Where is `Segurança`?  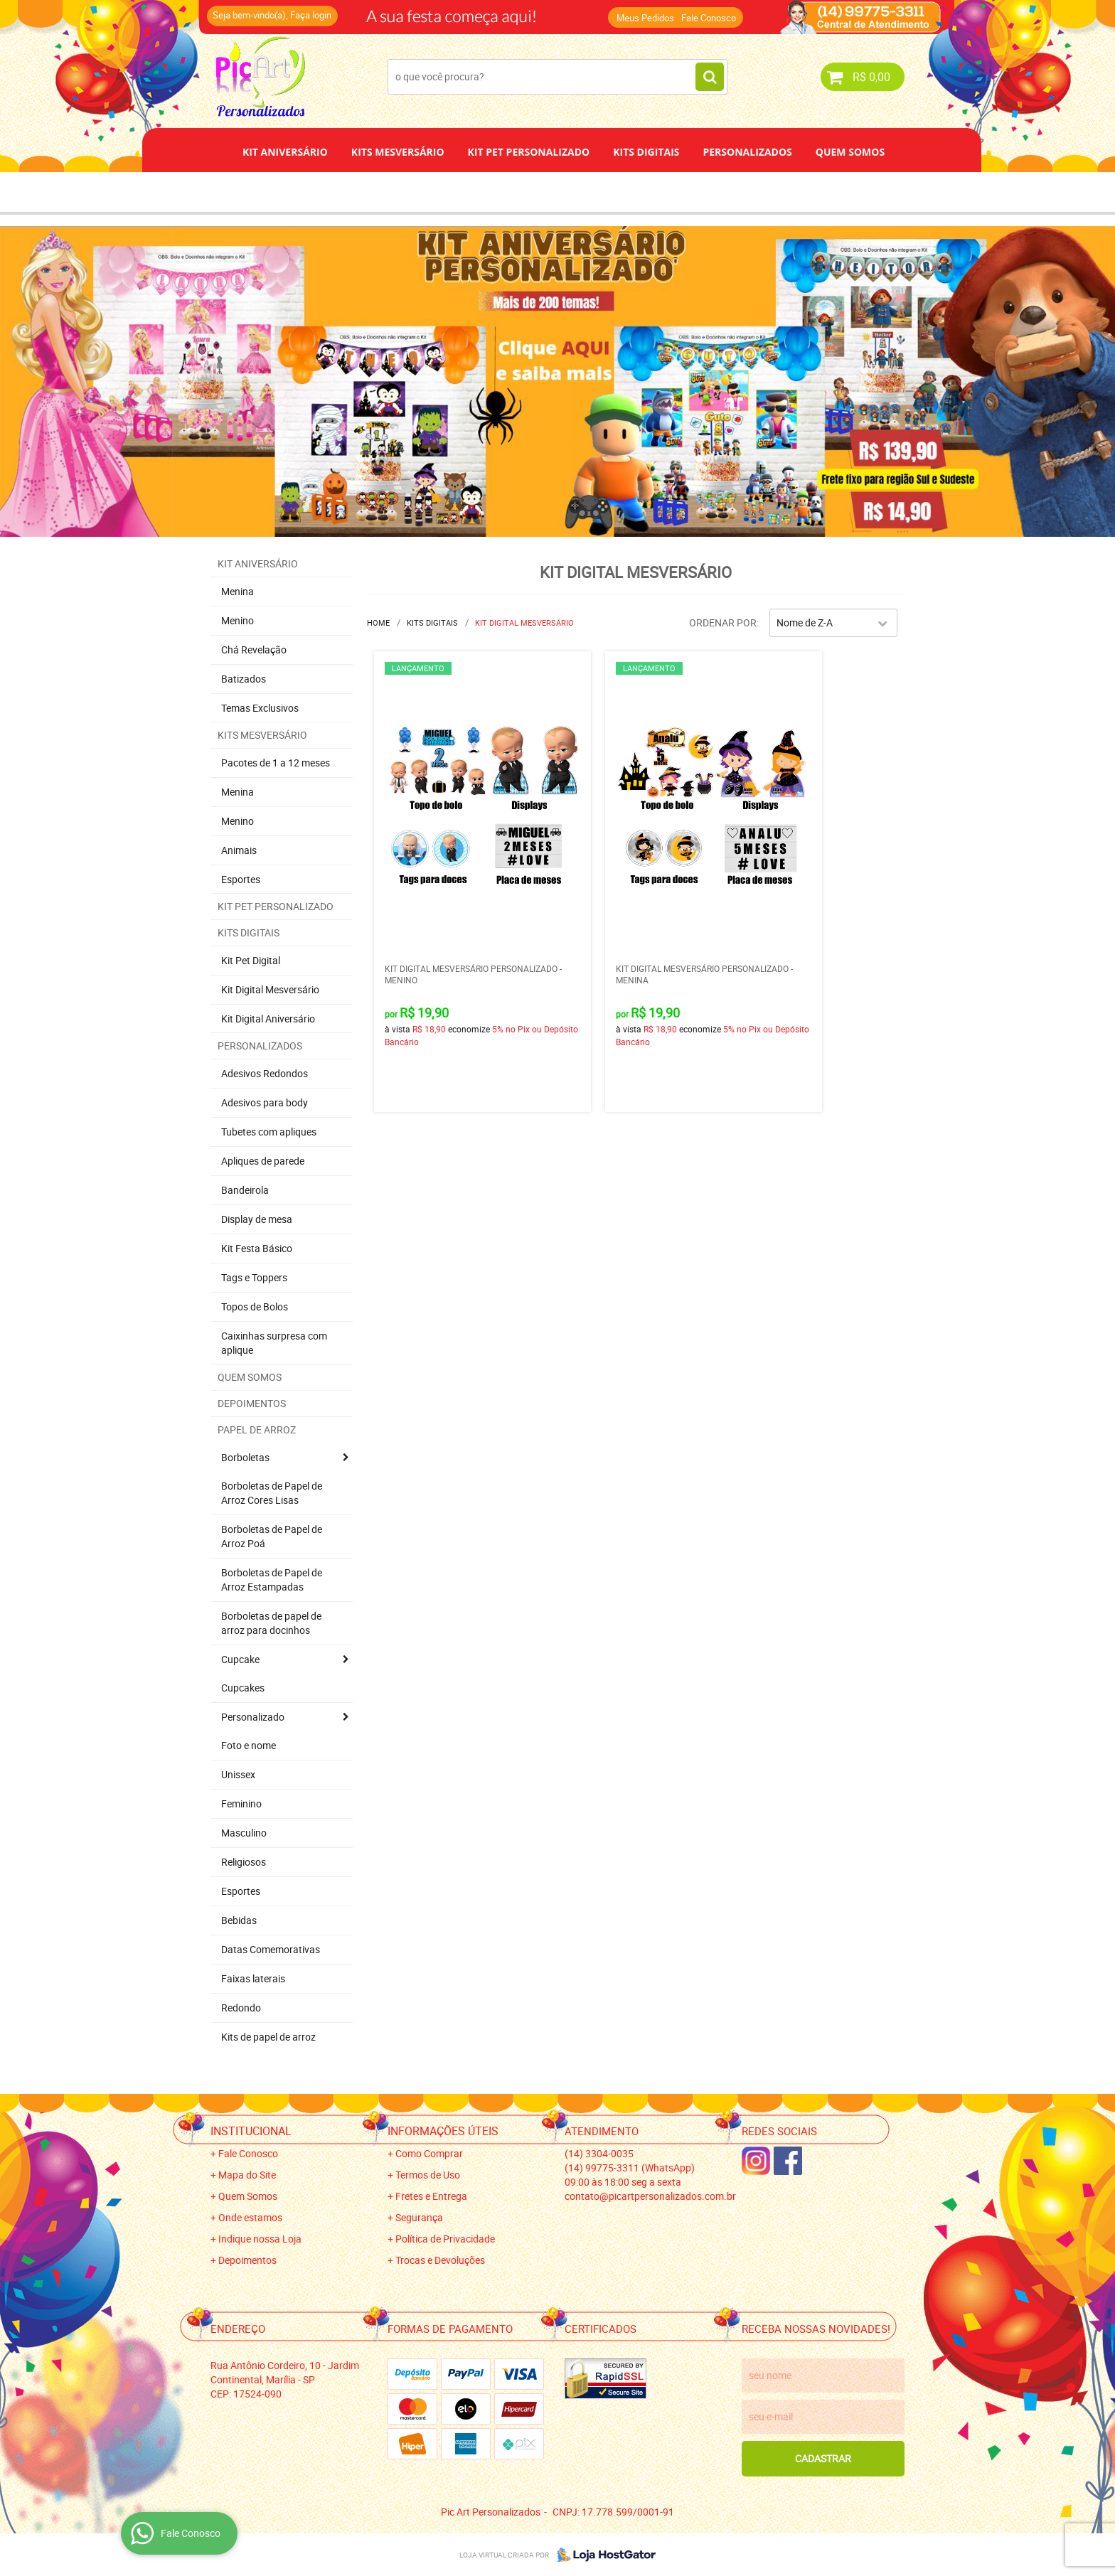
Segurança is located at coordinates (419, 2217).